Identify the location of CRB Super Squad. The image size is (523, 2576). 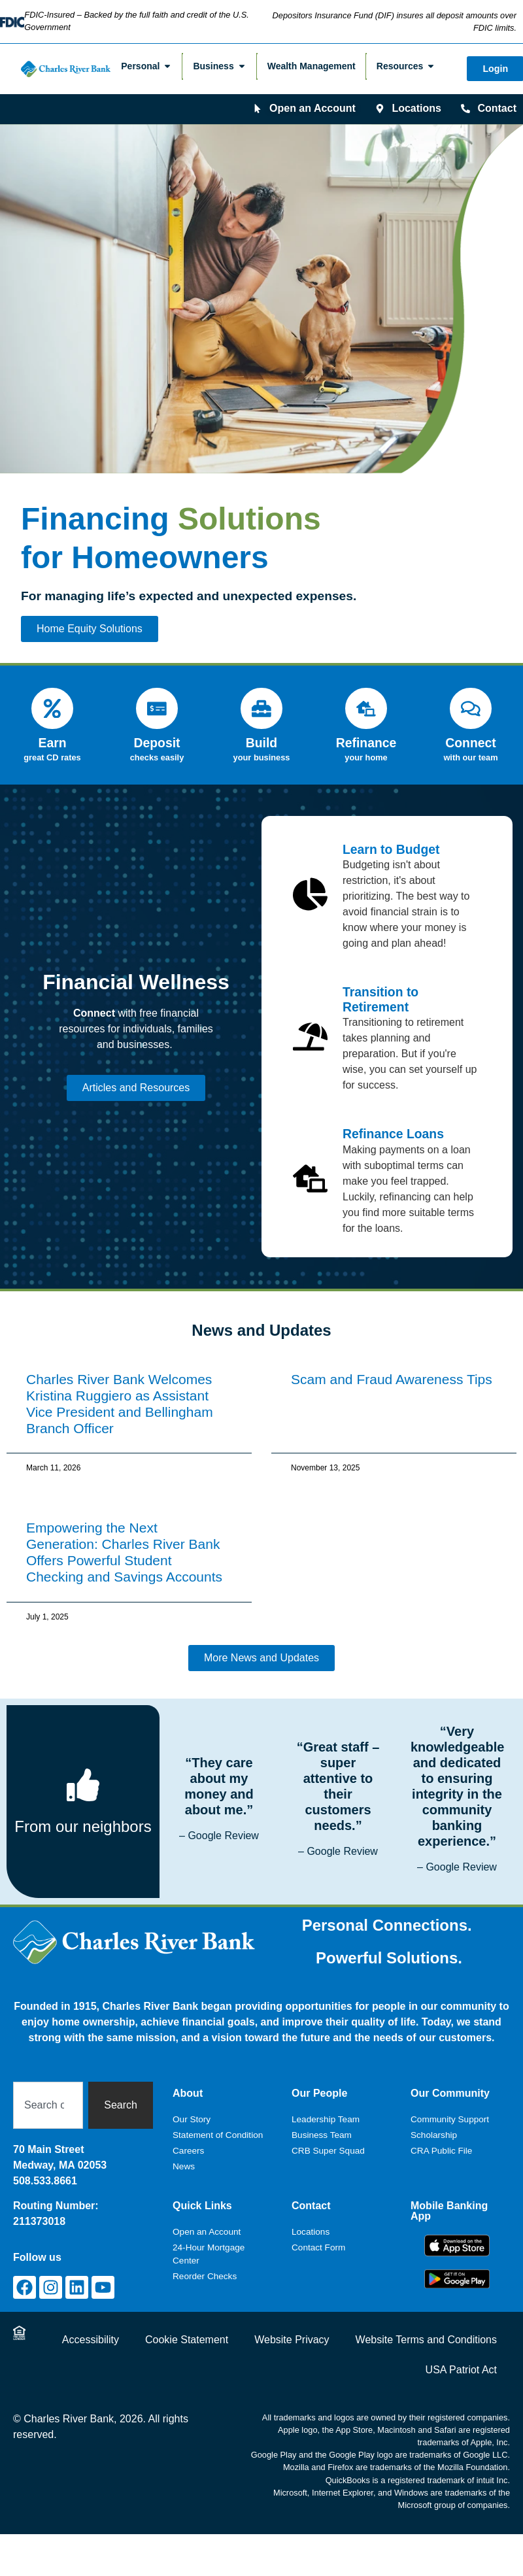
(328, 2139).